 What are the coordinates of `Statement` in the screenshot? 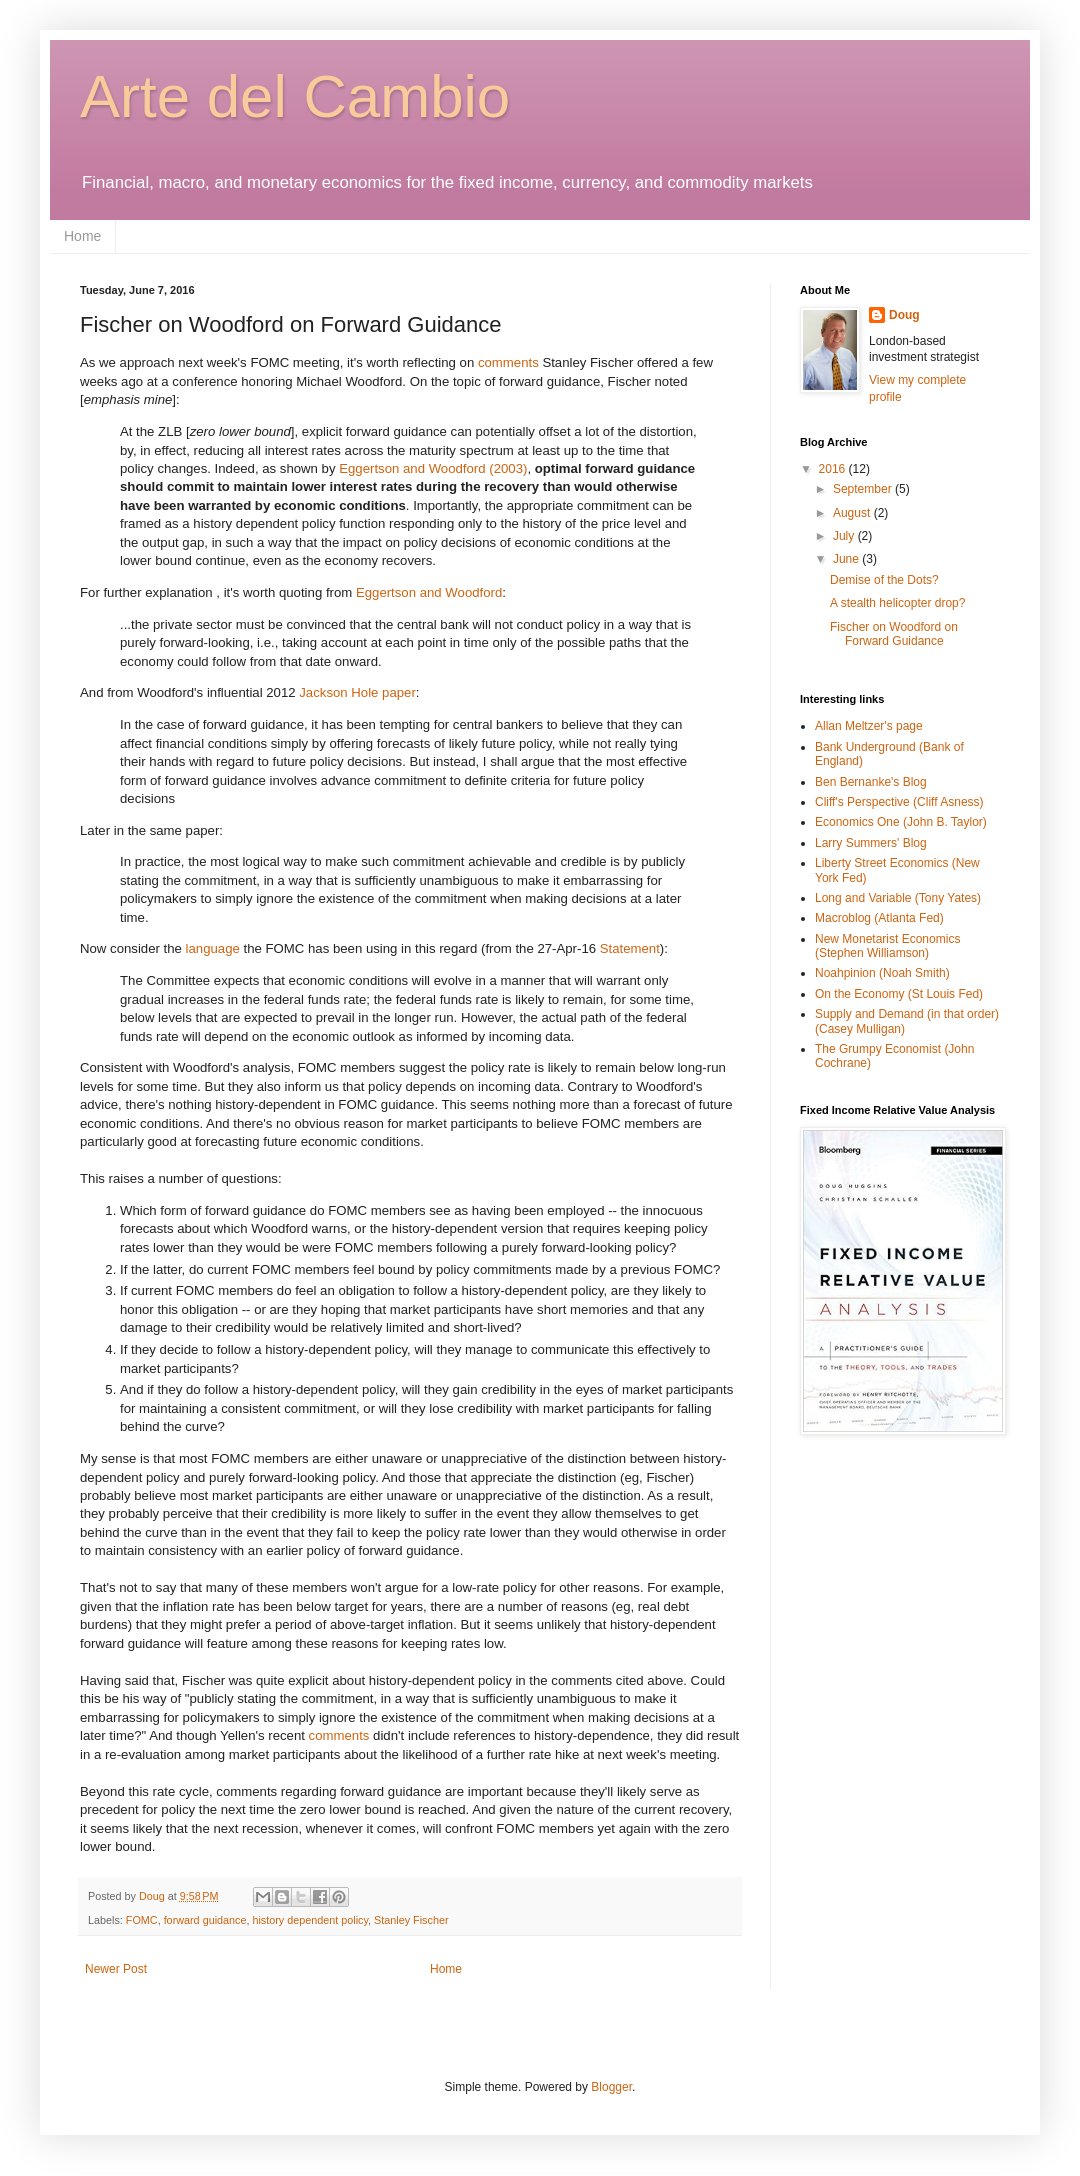 It's located at (630, 948).